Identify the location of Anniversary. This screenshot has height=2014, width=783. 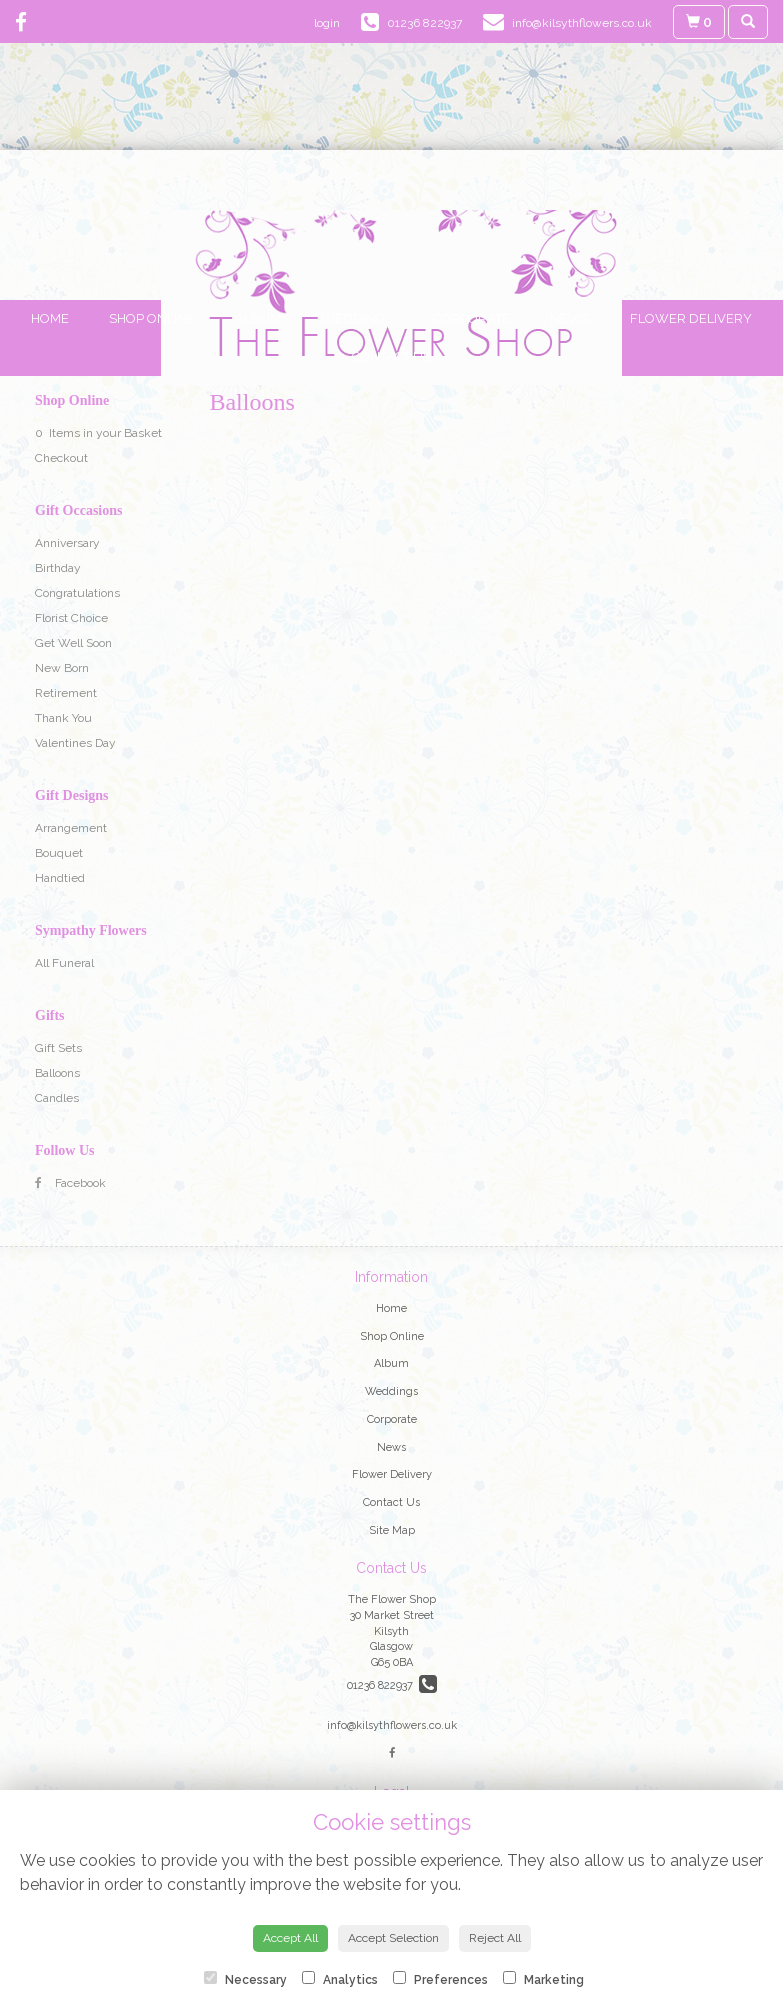
(67, 543).